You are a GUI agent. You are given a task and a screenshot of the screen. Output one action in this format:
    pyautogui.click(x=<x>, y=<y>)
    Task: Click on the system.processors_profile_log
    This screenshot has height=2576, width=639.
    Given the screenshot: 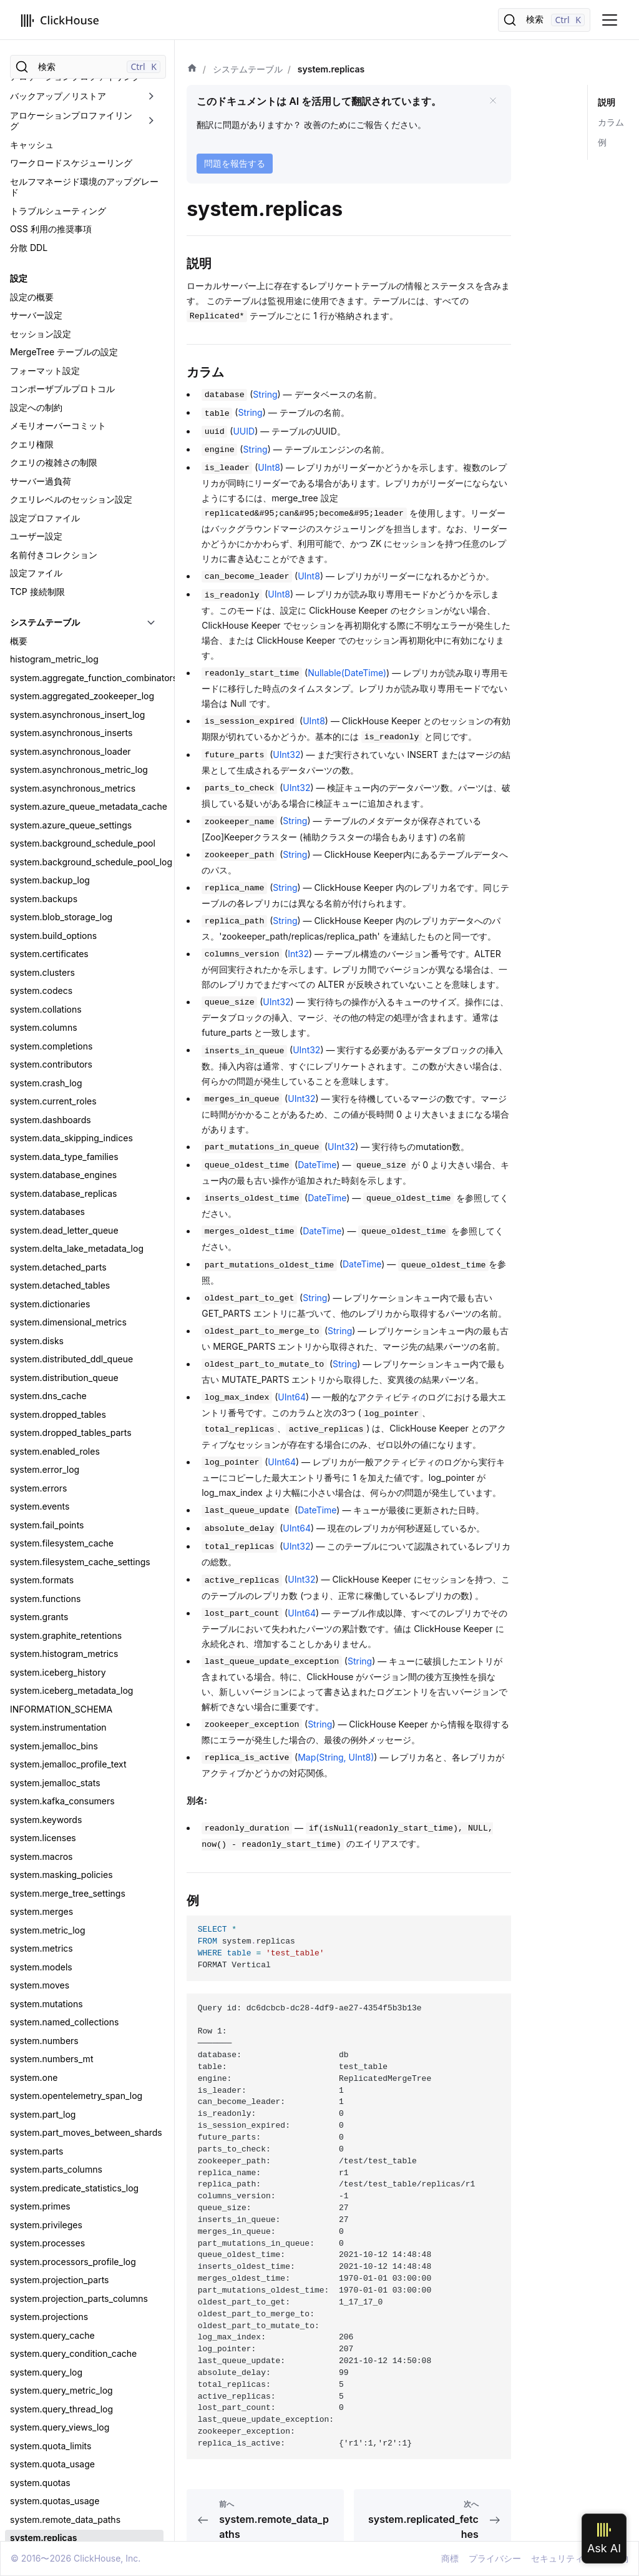 What is the action you would take?
    pyautogui.click(x=73, y=1089)
    